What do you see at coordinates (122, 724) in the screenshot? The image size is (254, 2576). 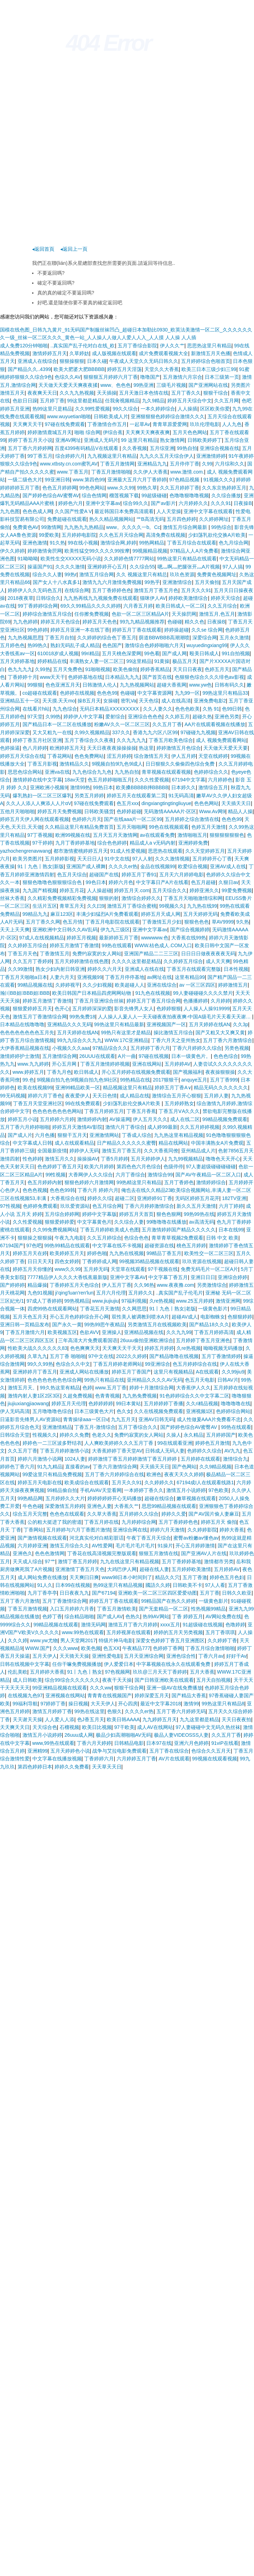 I see `粉嫩AV久久一区二区三区` at bounding box center [122, 724].